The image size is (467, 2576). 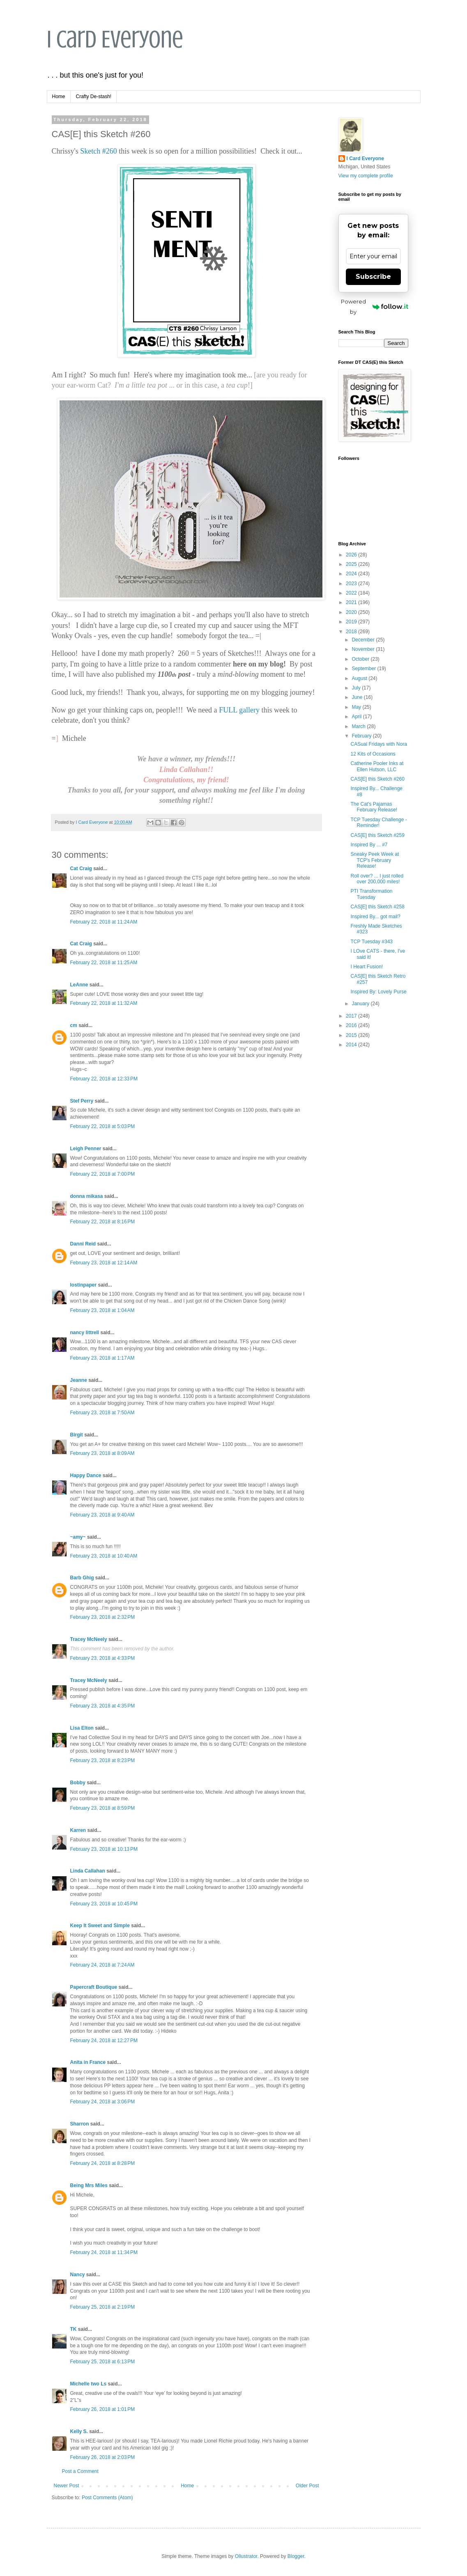 I want to click on View my complete profile, so click(x=365, y=176).